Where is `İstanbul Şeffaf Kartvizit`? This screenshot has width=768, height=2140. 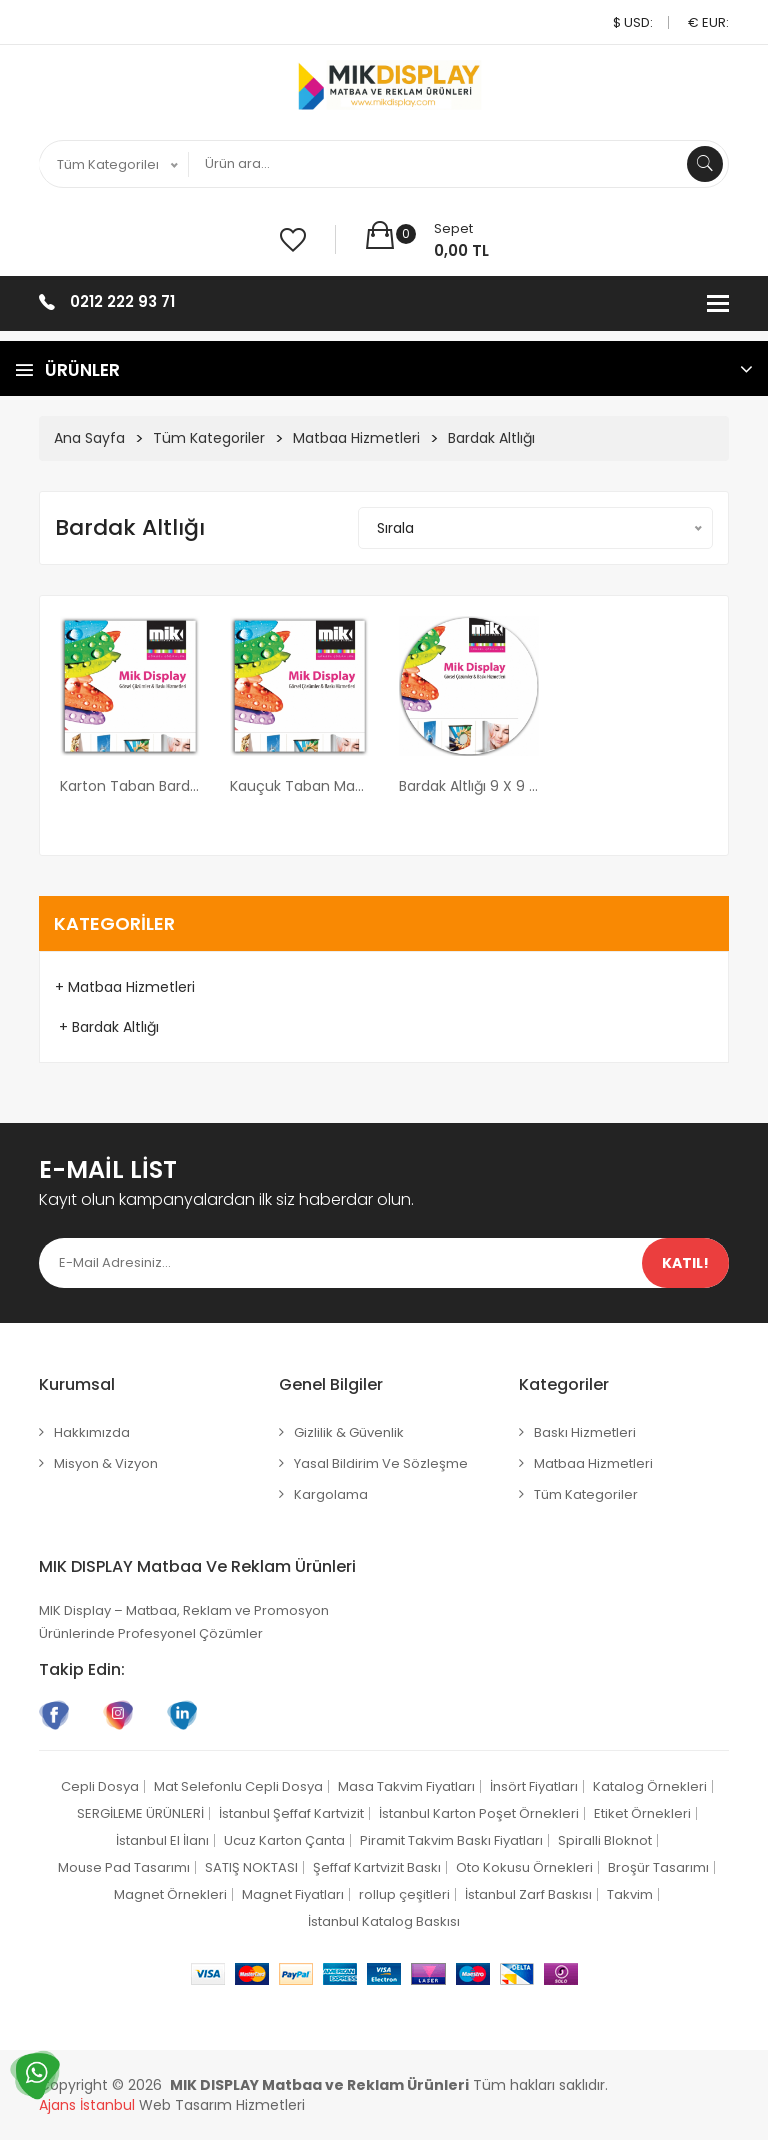 İstanbul Şeffaf Kartvizit is located at coordinates (291, 1813).